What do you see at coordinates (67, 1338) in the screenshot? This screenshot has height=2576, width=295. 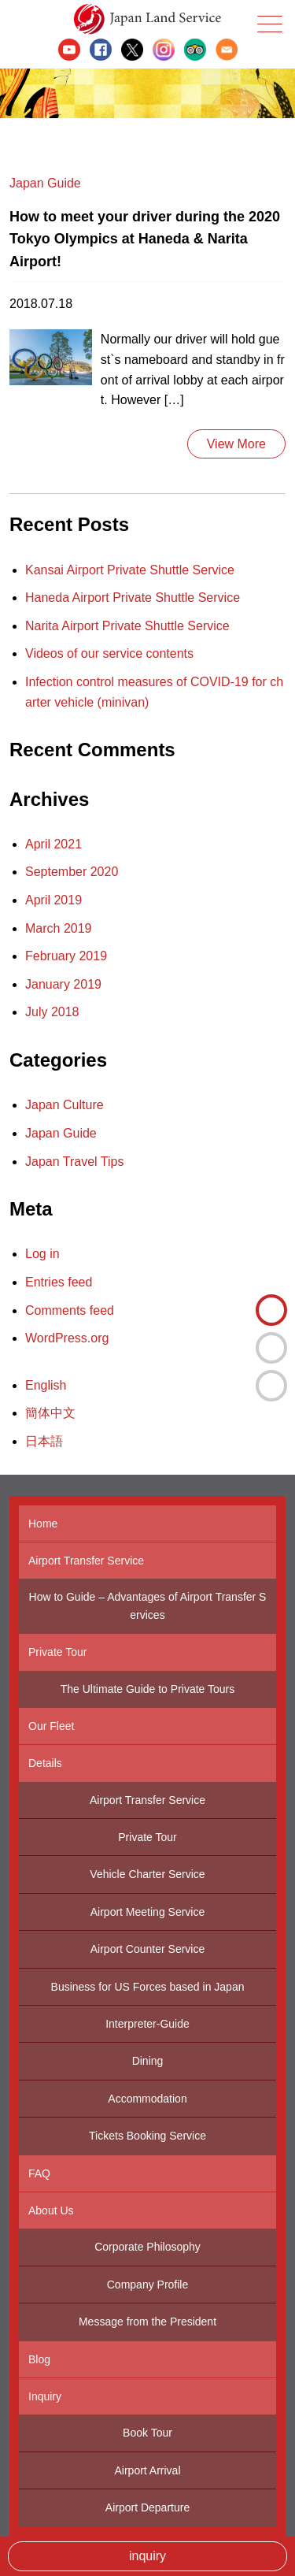 I see `WordPress.org` at bounding box center [67, 1338].